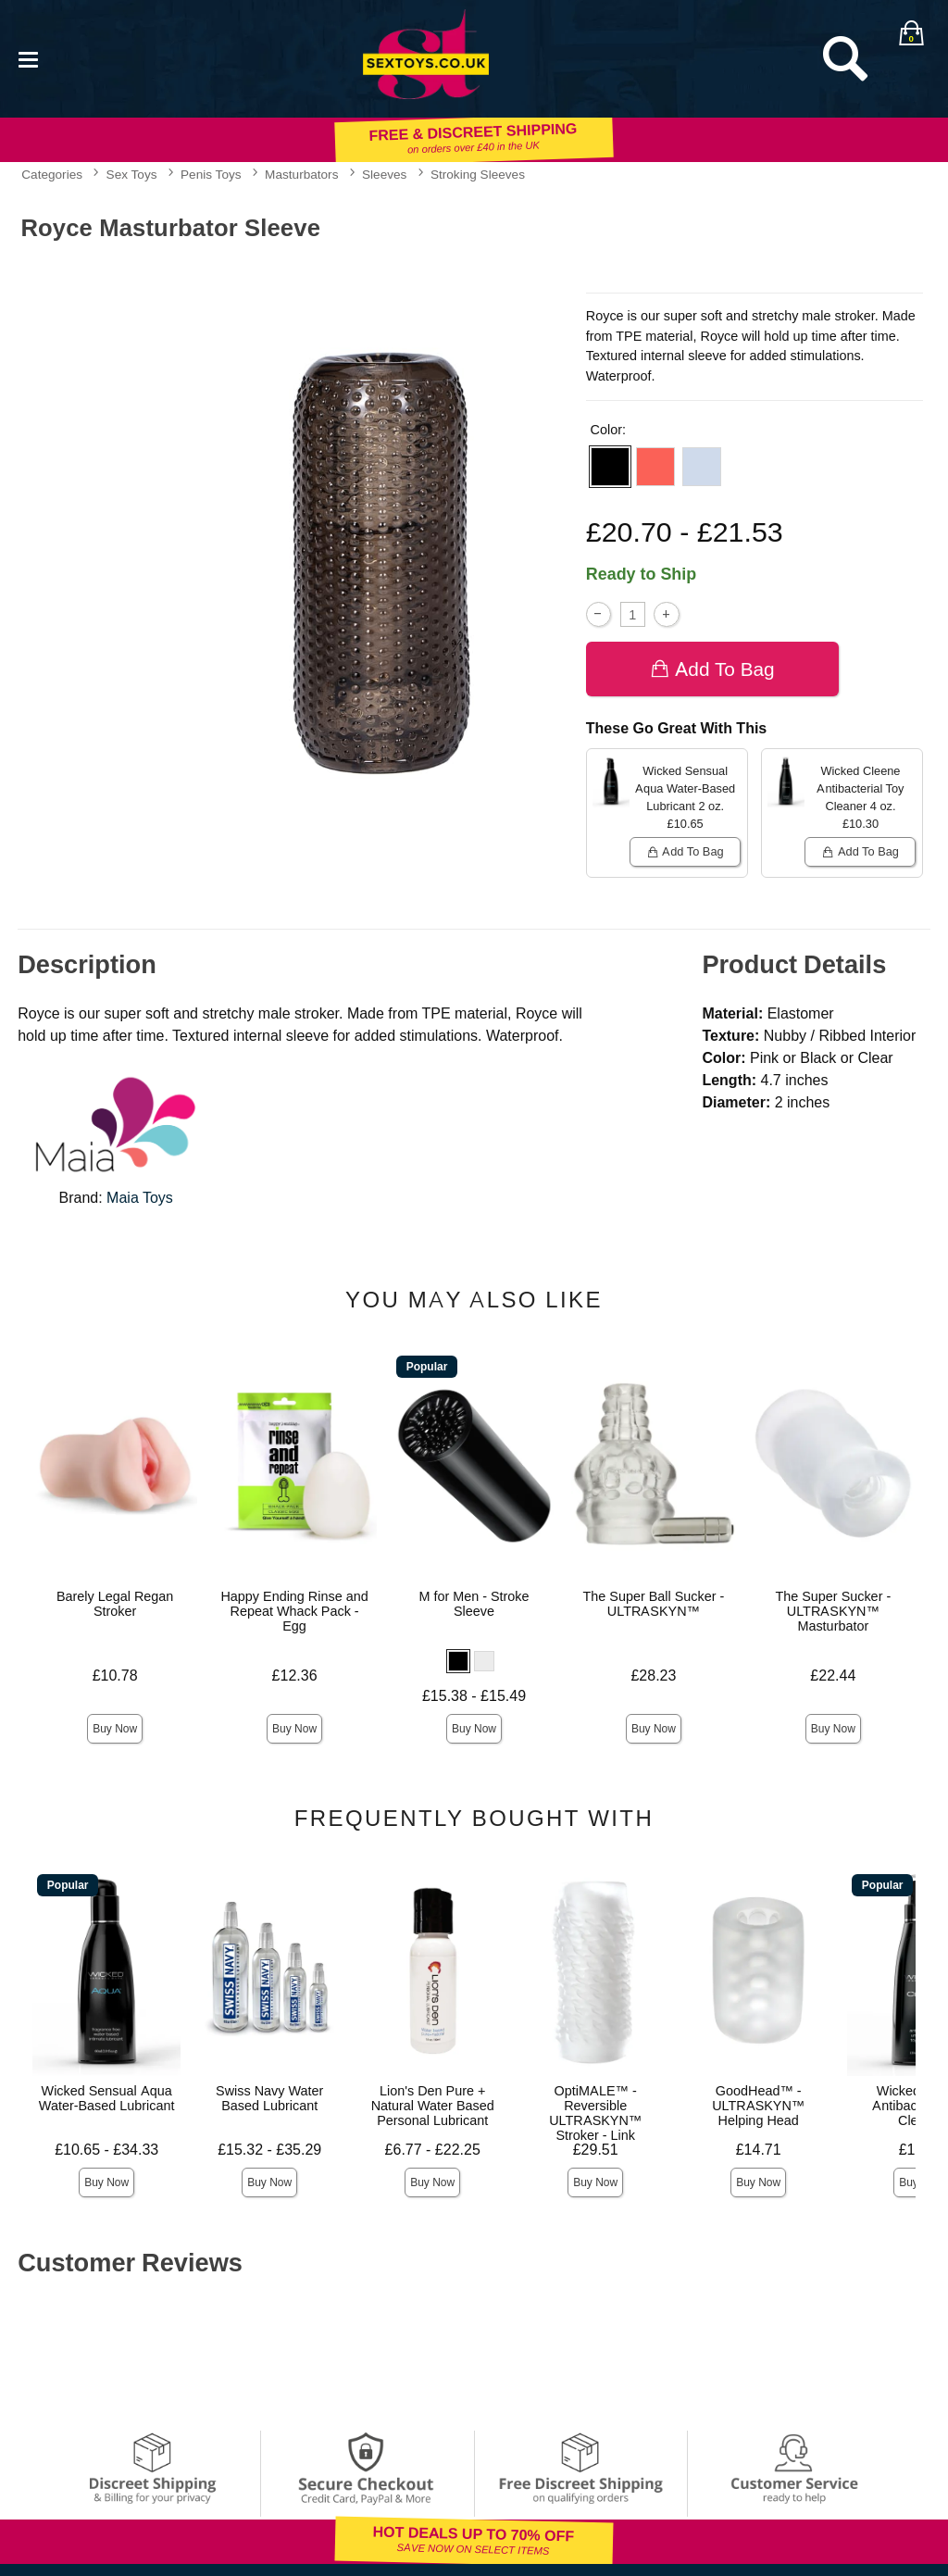 This screenshot has height=2576, width=948. Describe the element at coordinates (294, 1611) in the screenshot. I see `Happy Ending Rinse and Repeat Whack Pack - Egg` at that location.